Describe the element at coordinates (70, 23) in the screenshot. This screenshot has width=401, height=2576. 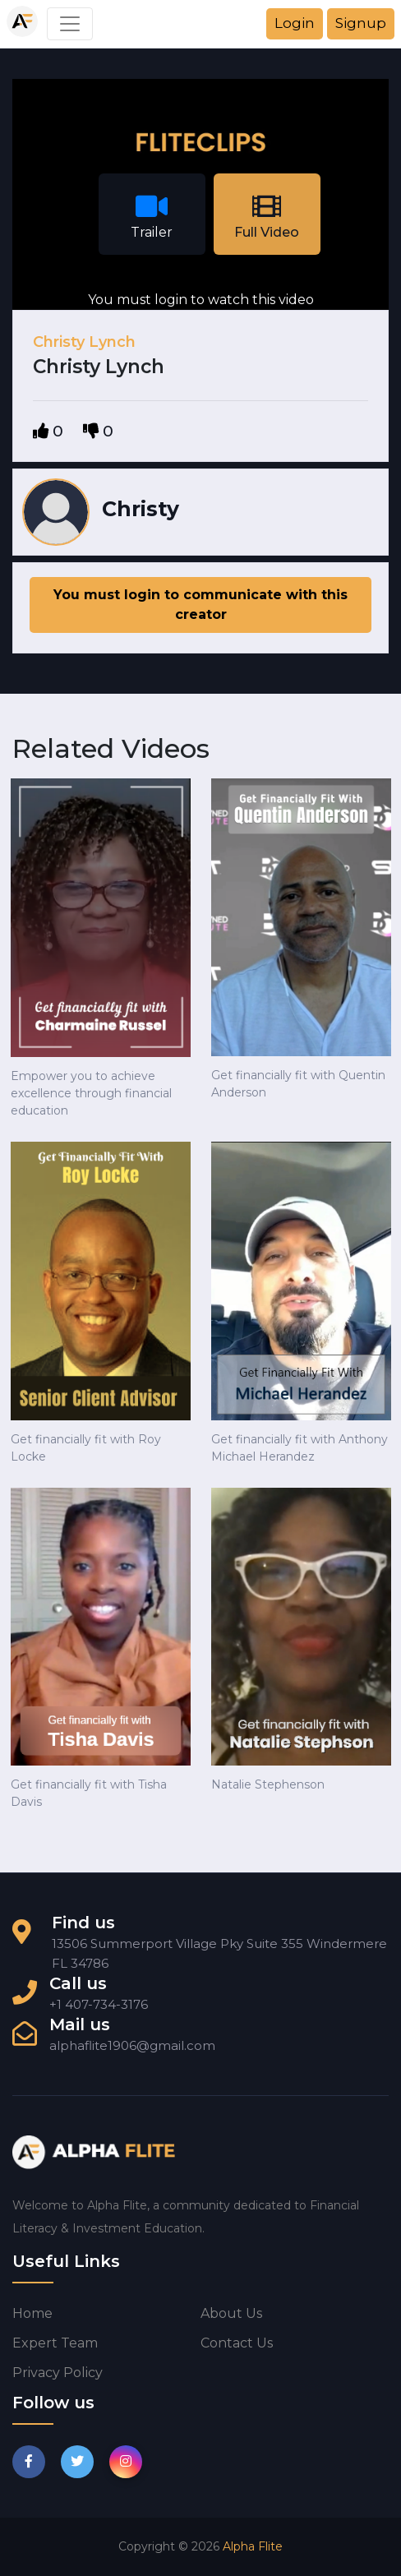
I see `[Toggle navigation]` at that location.